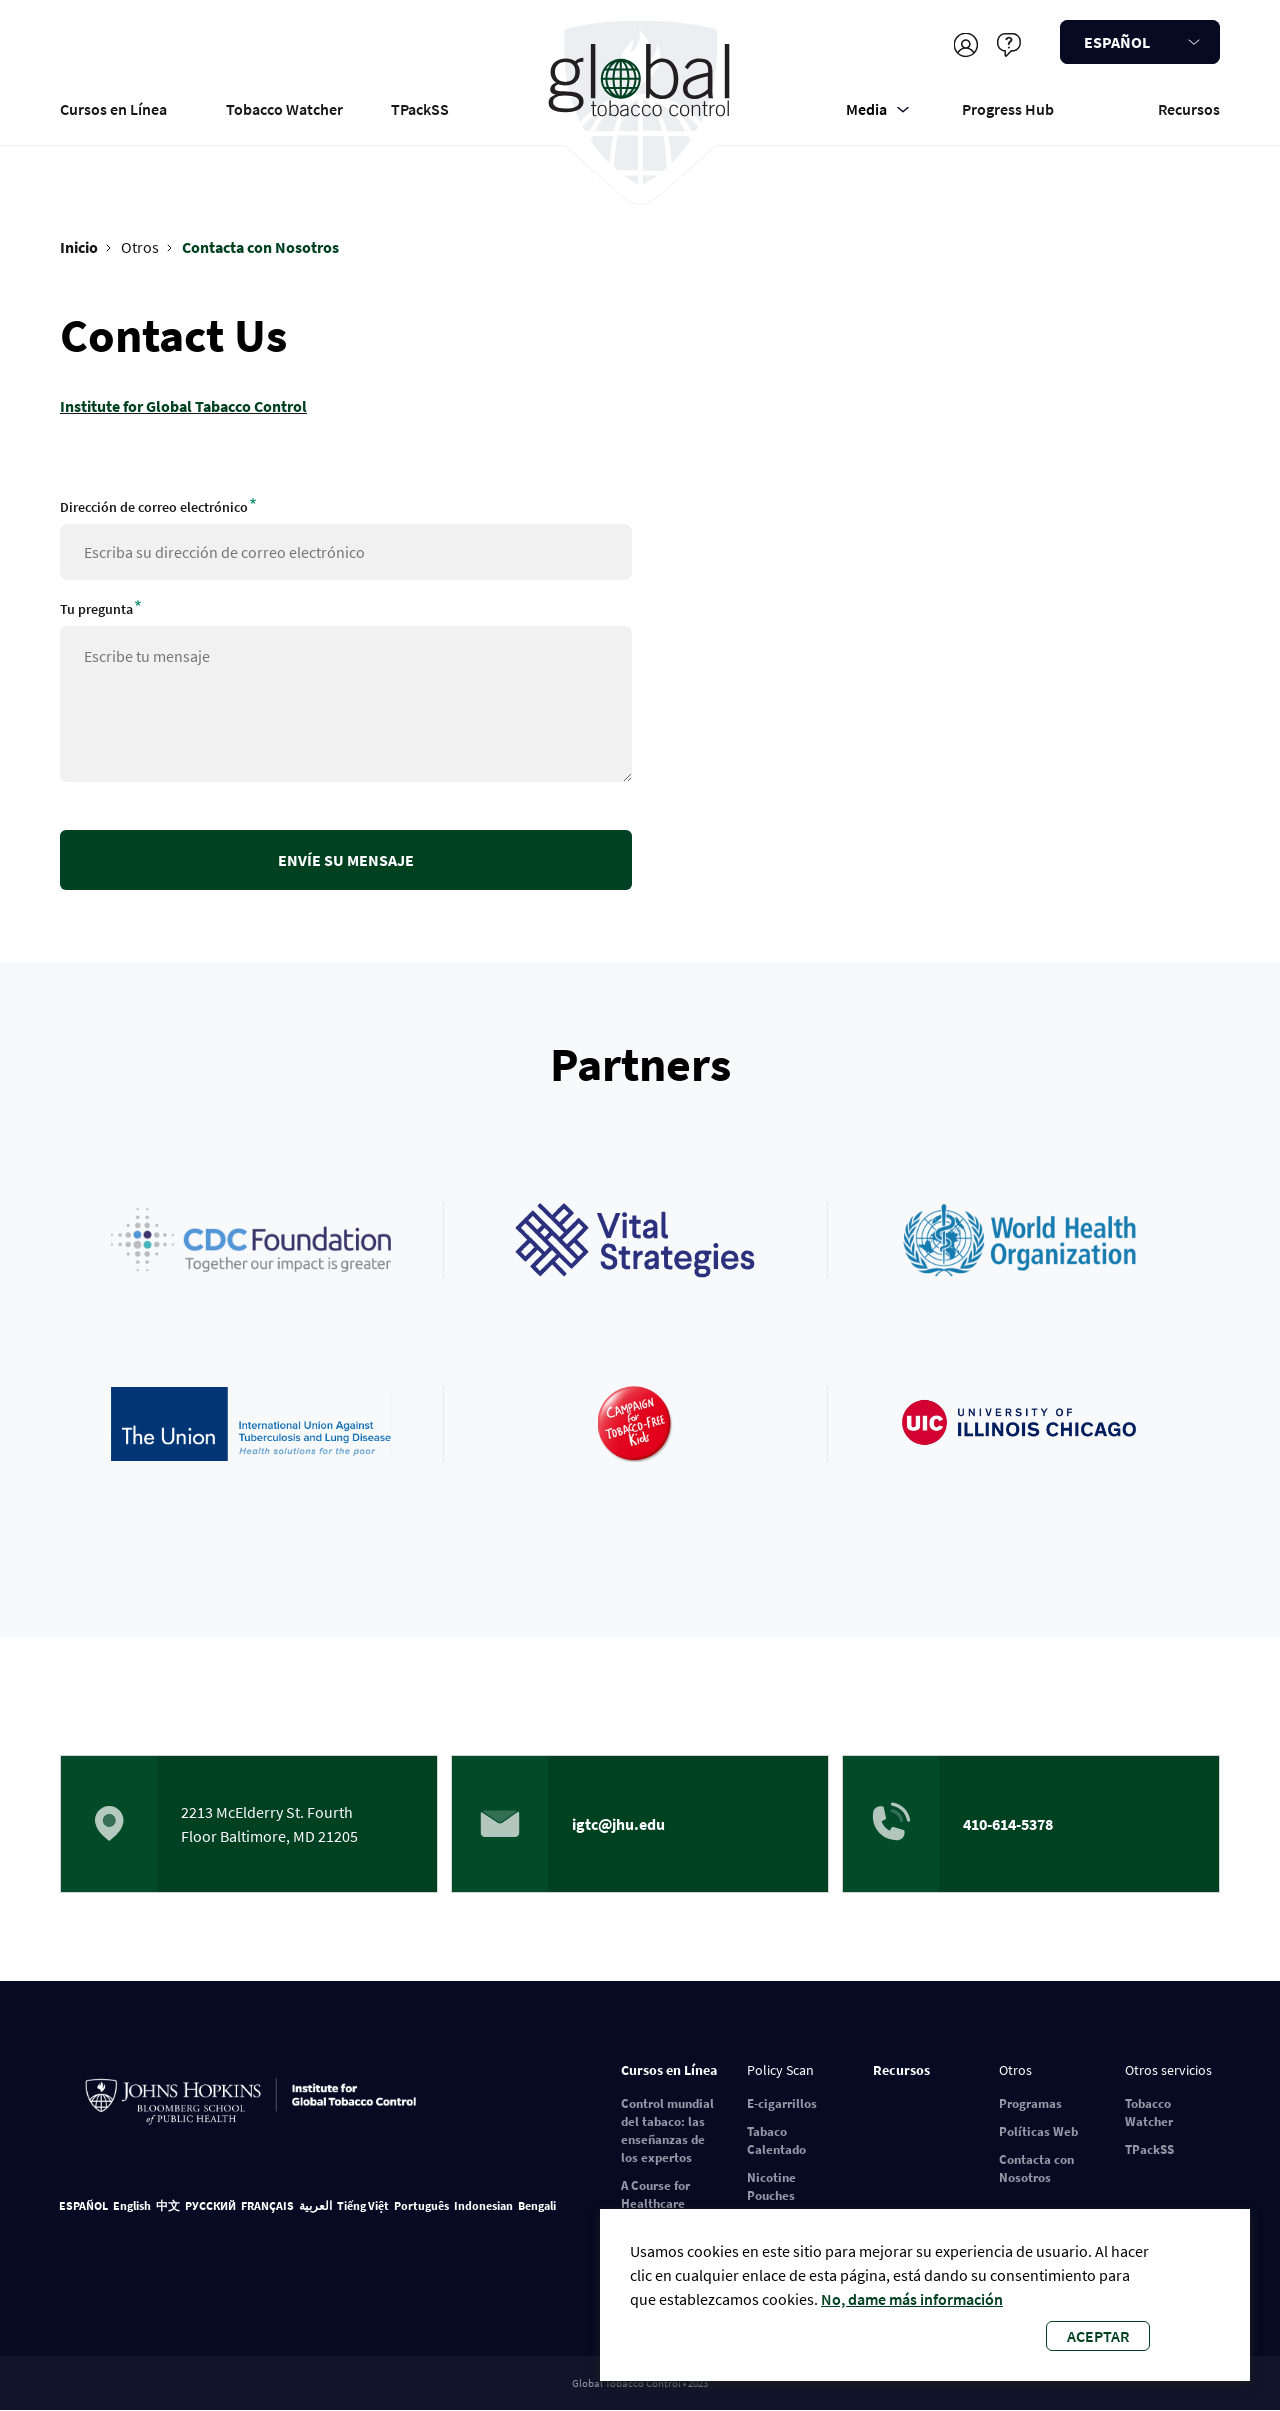 Image resolution: width=1280 pixels, height=2411 pixels. What do you see at coordinates (1038, 2131) in the screenshot?
I see `Políticas Web` at bounding box center [1038, 2131].